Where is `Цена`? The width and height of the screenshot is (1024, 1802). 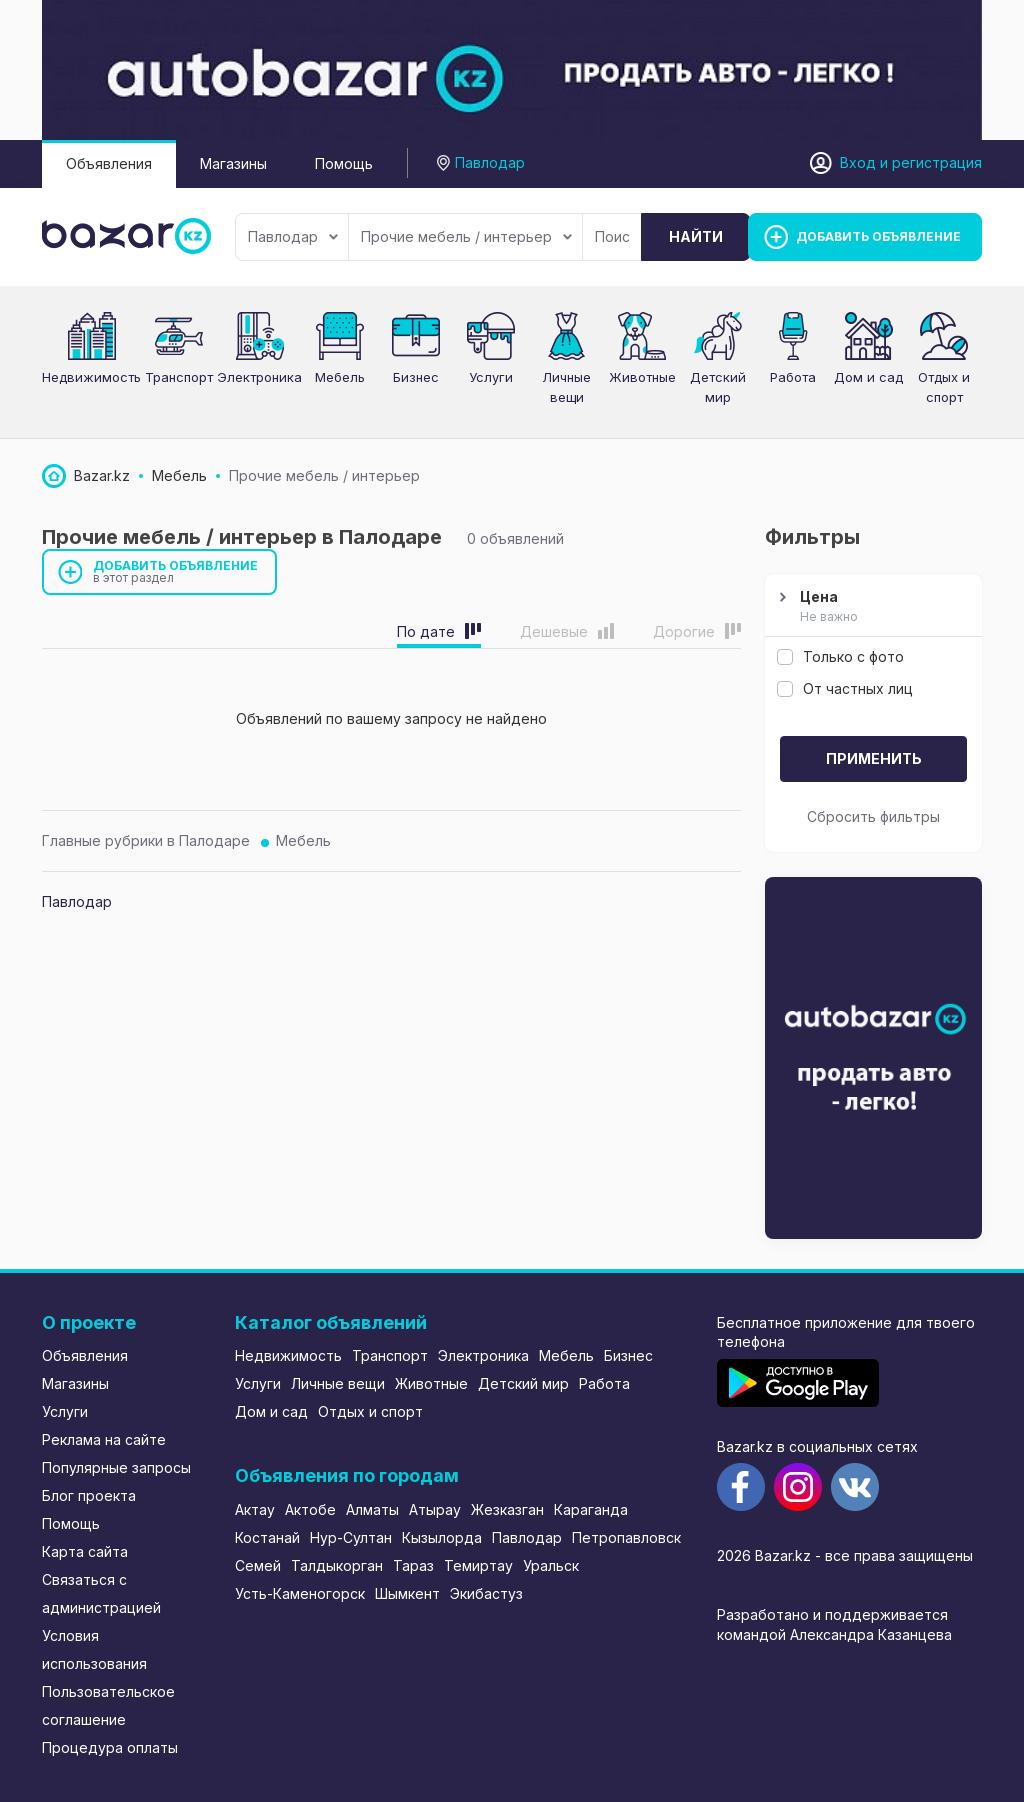 Цена is located at coordinates (871, 607).